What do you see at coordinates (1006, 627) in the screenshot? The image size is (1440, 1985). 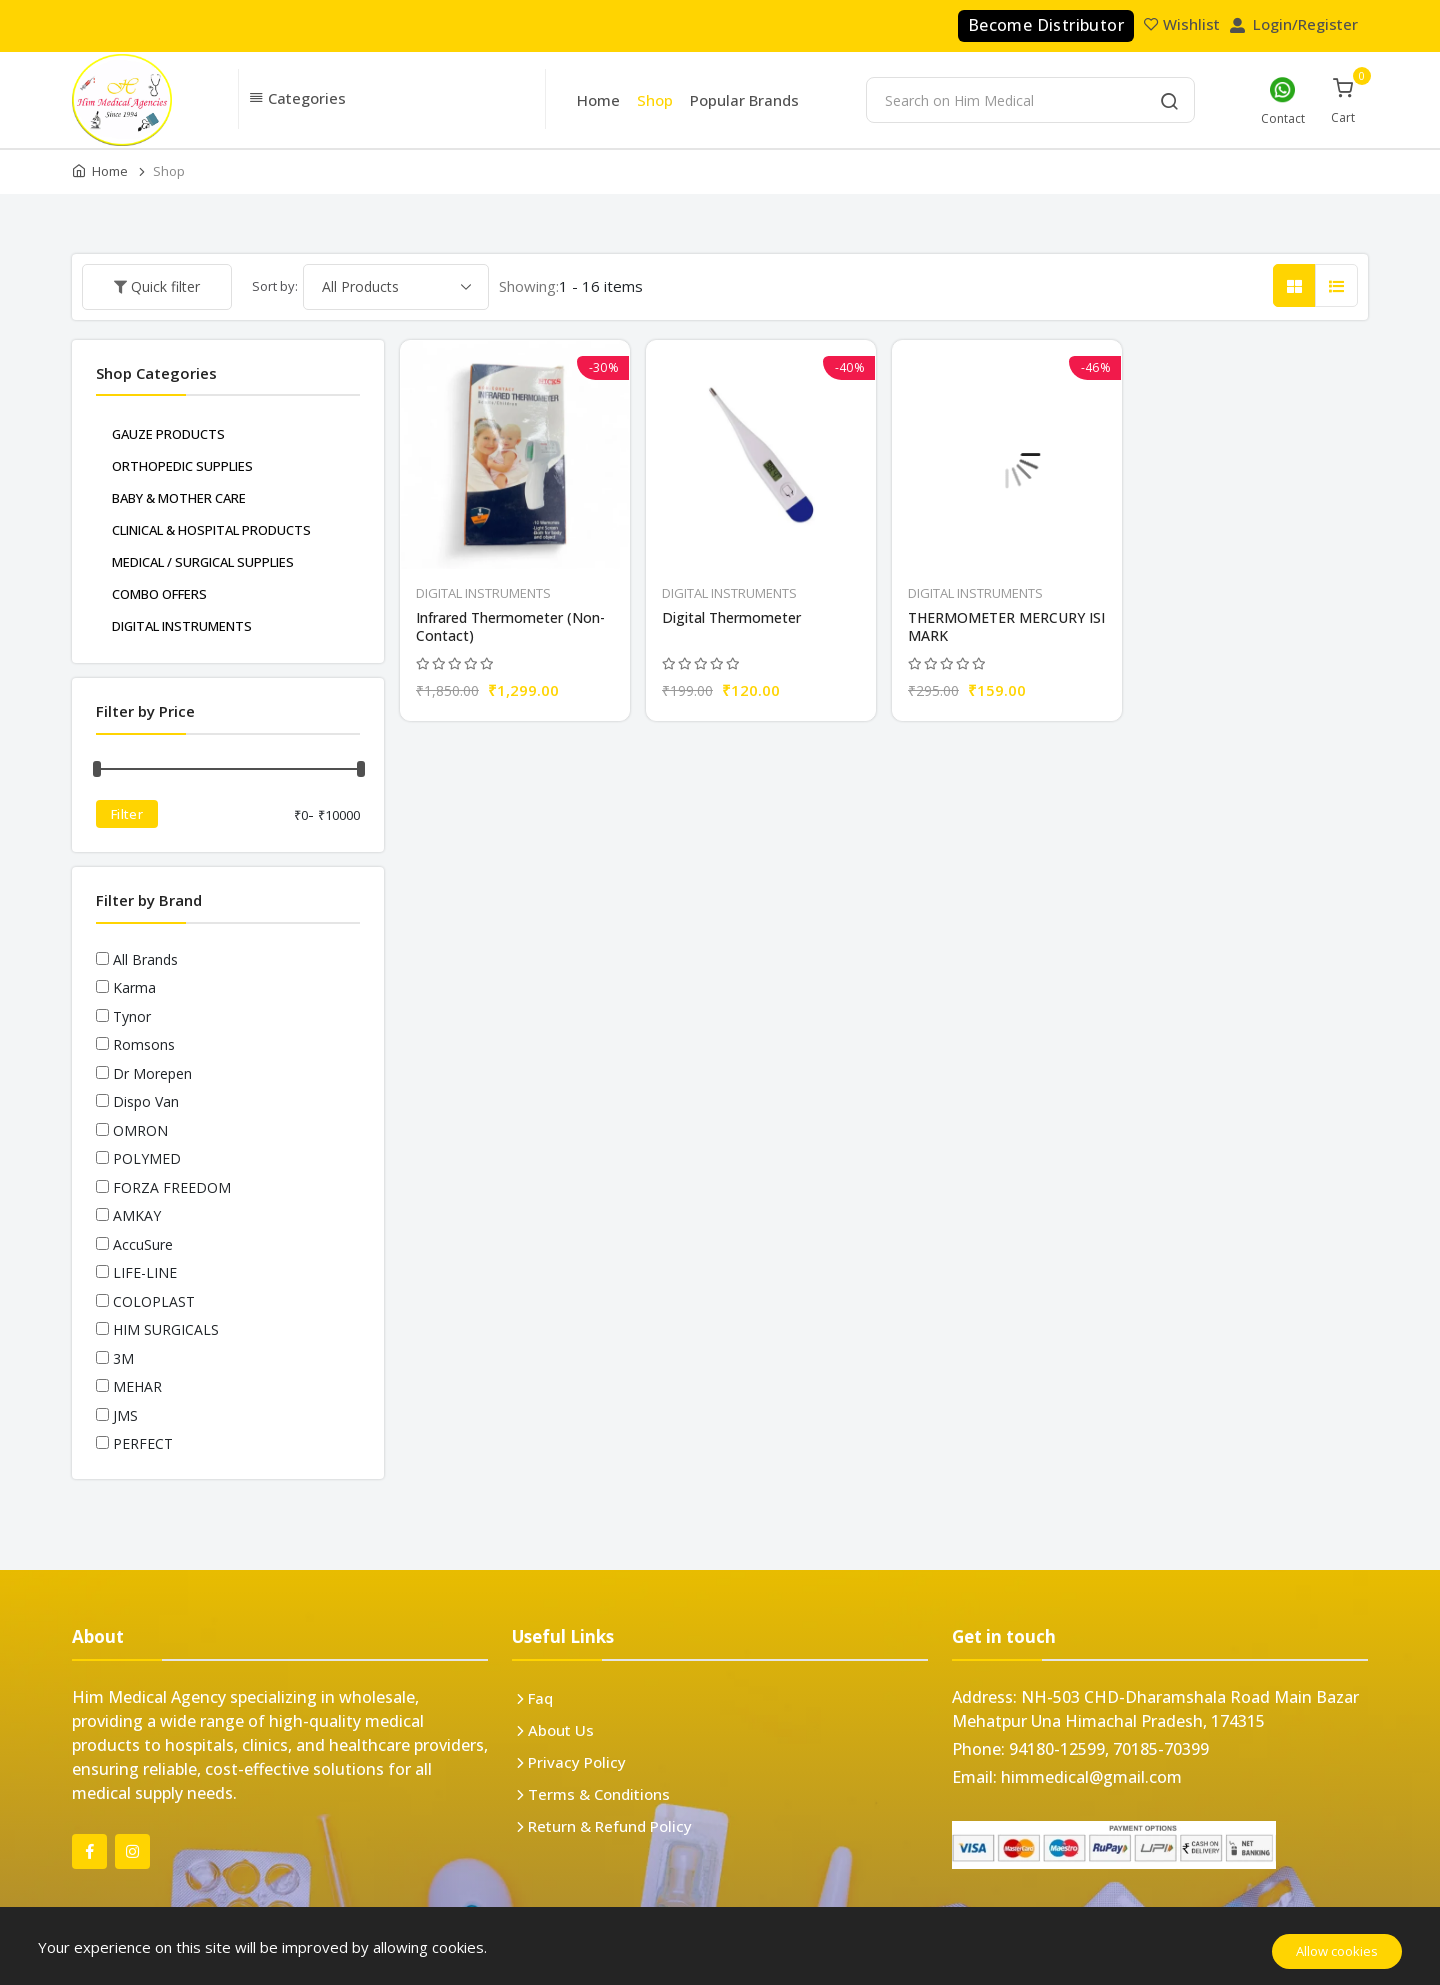 I see `THERMOMETER MERCURY ISI MARK` at bounding box center [1006, 627].